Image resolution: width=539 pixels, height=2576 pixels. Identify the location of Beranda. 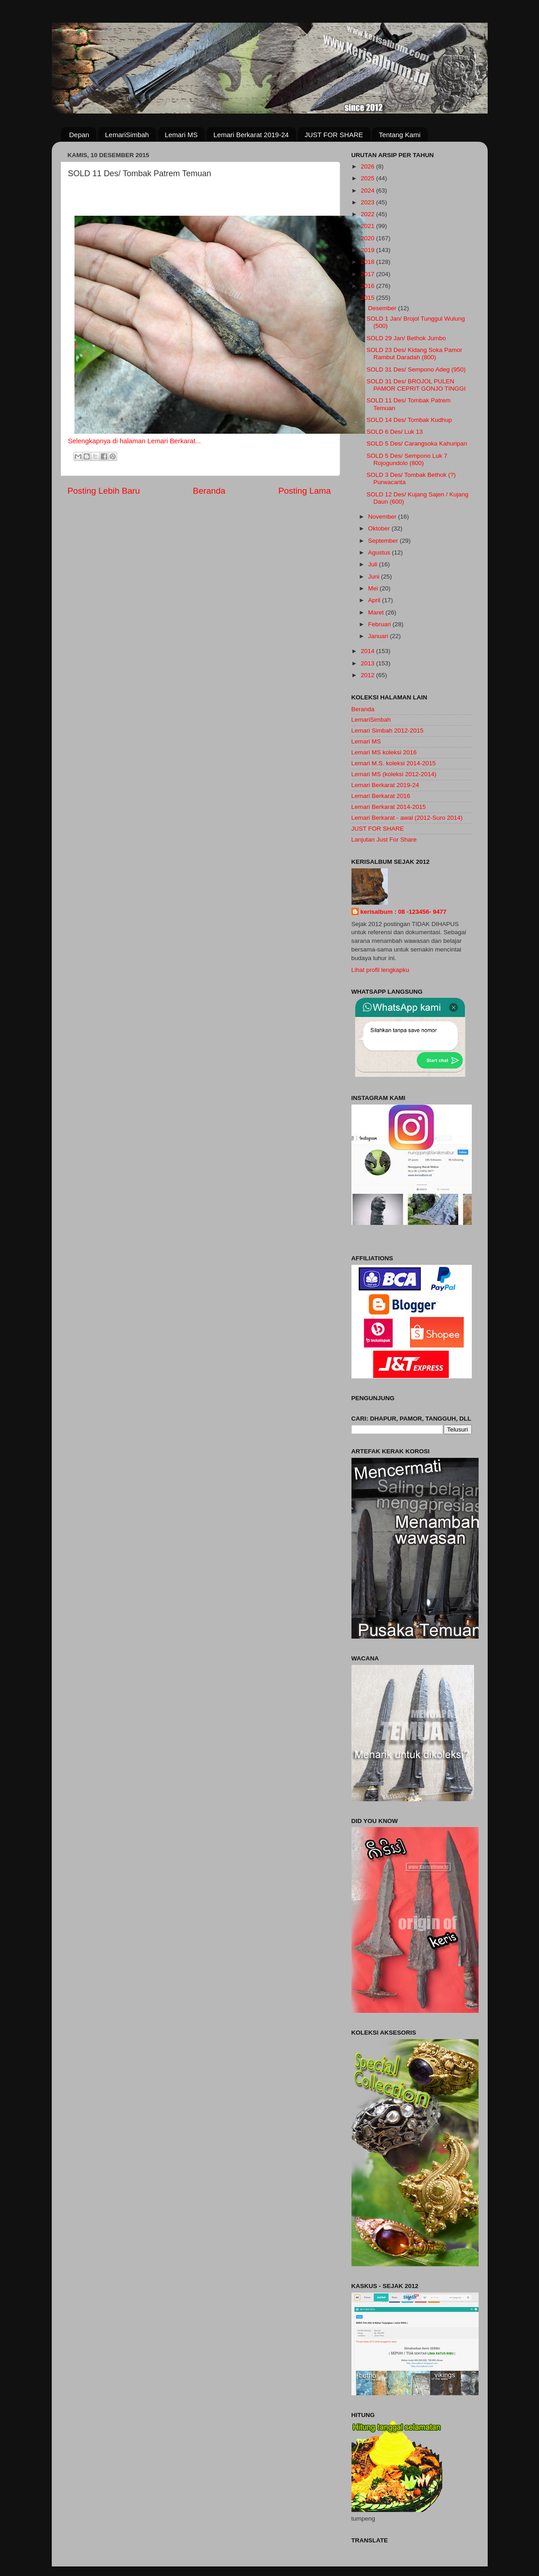
(209, 490).